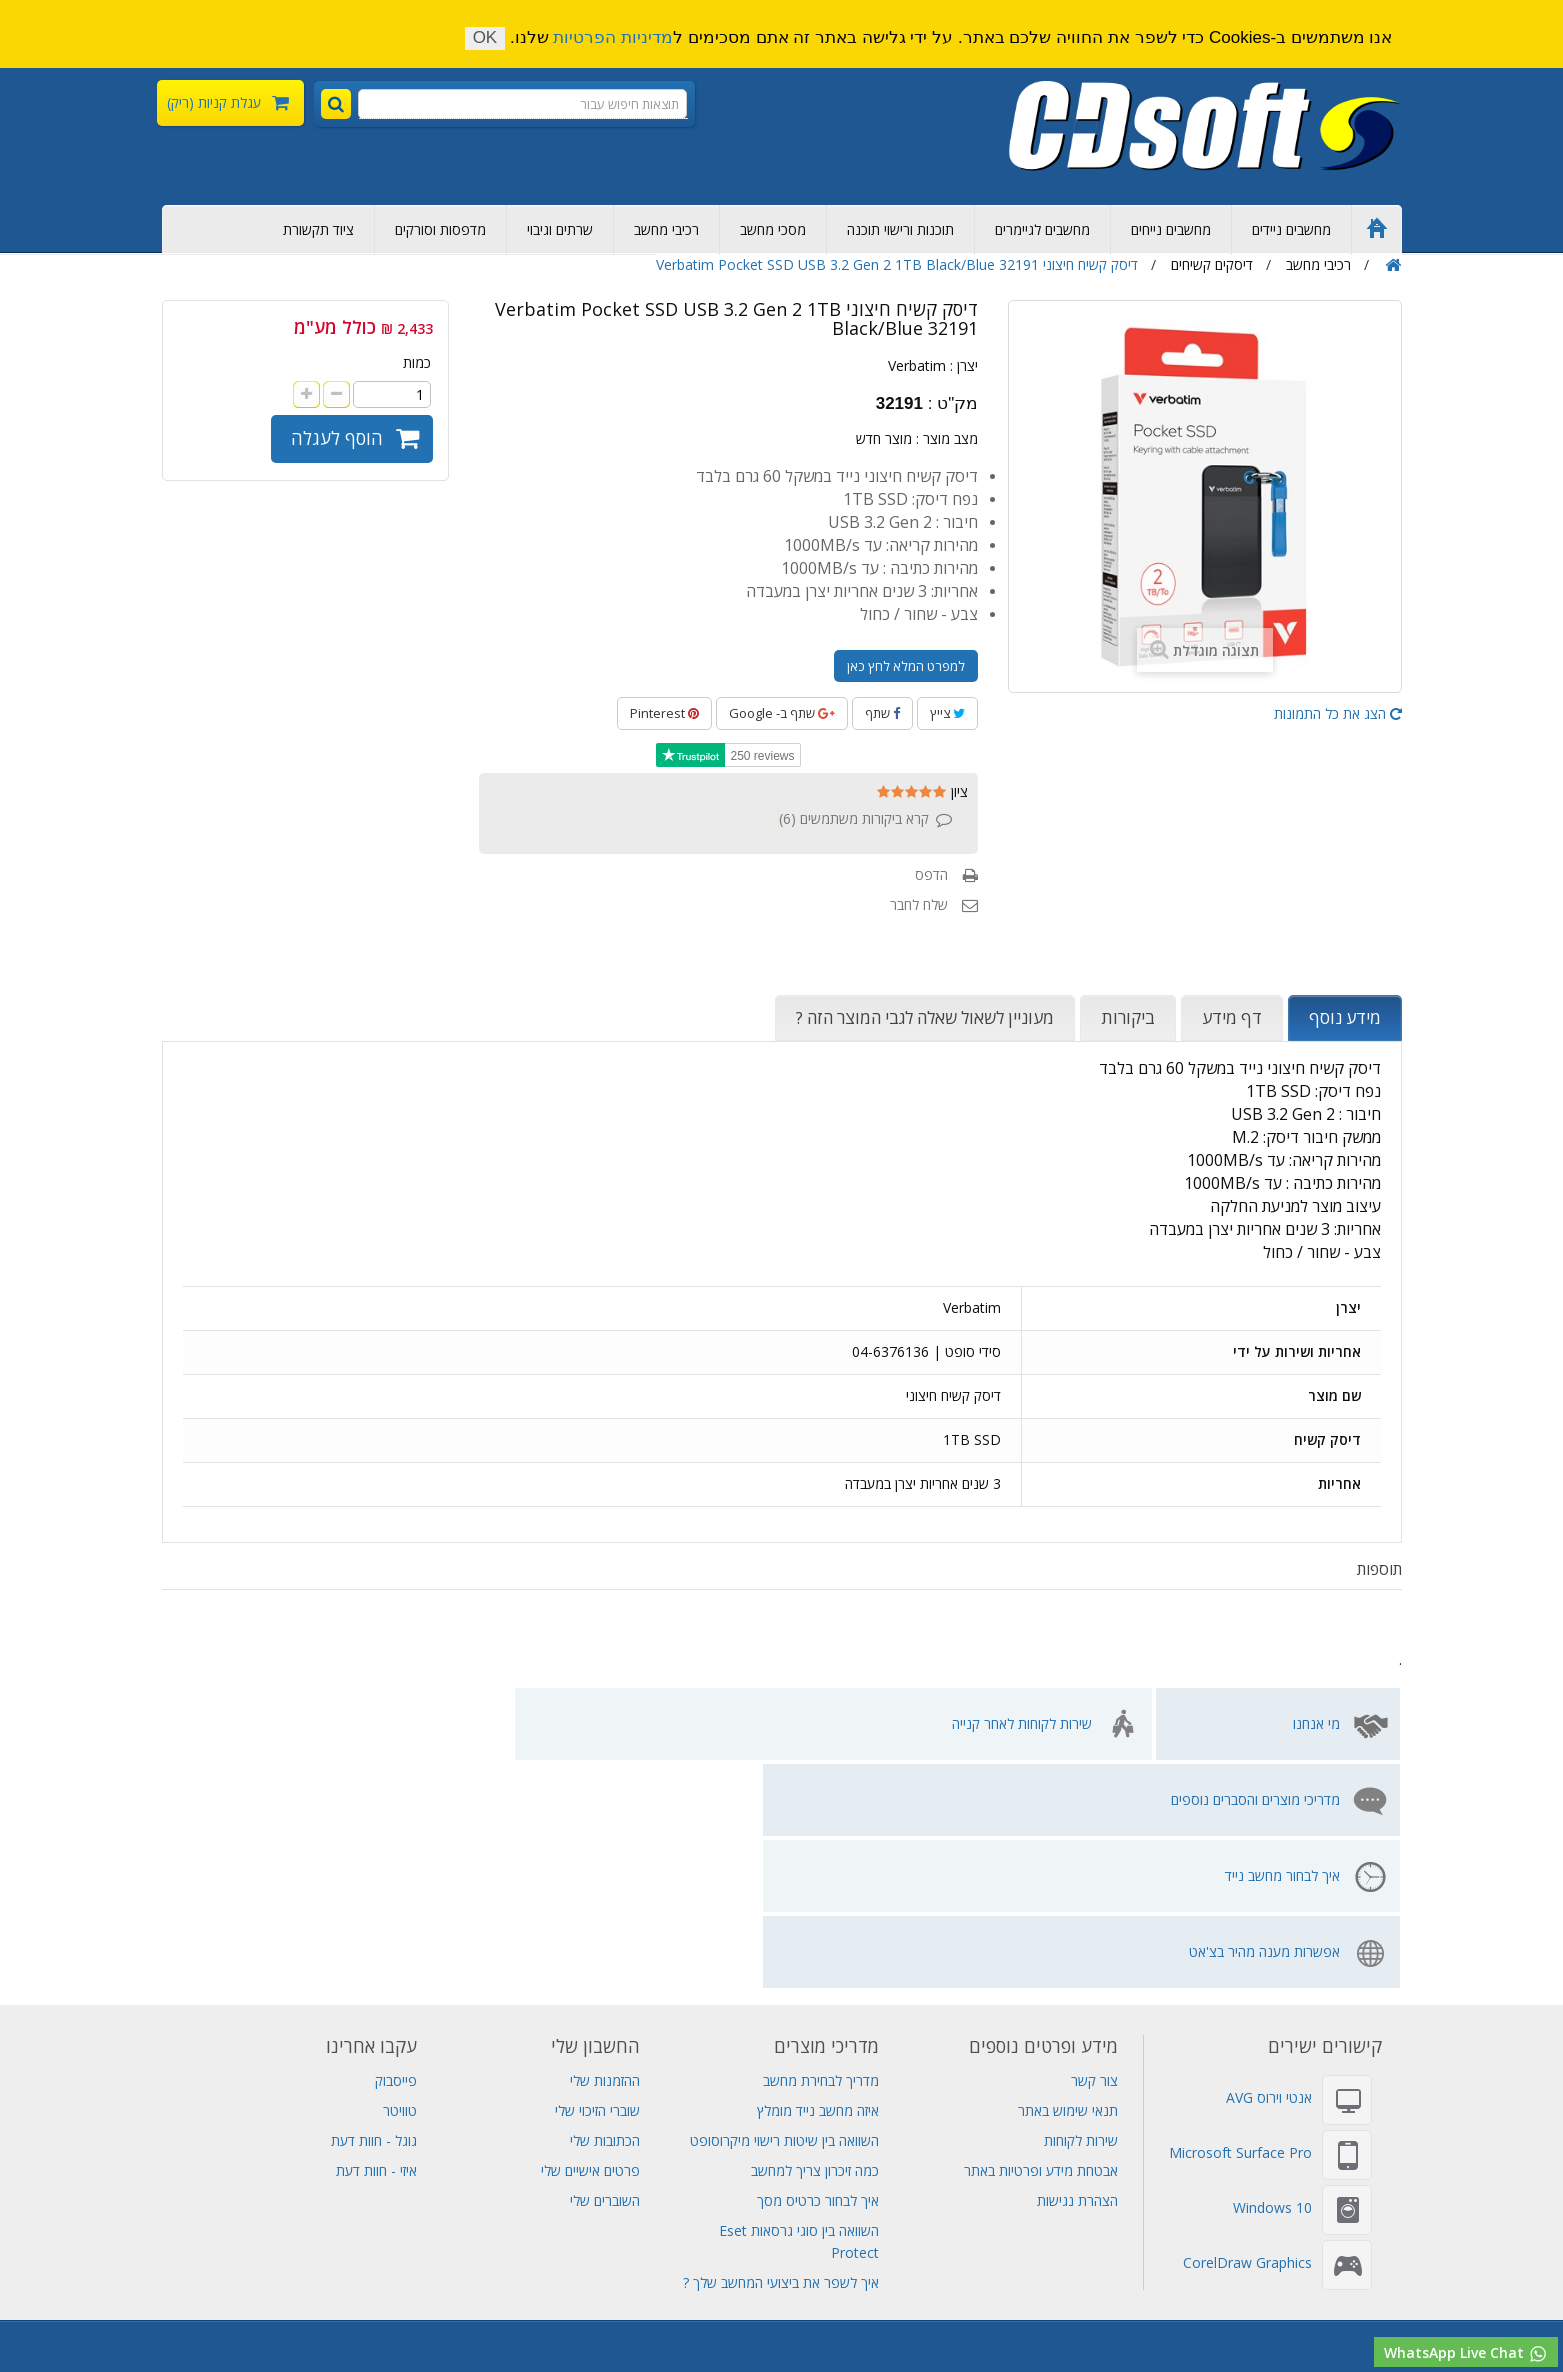 This screenshot has width=1563, height=2372. I want to click on שרתים, so click(1041, 2243).